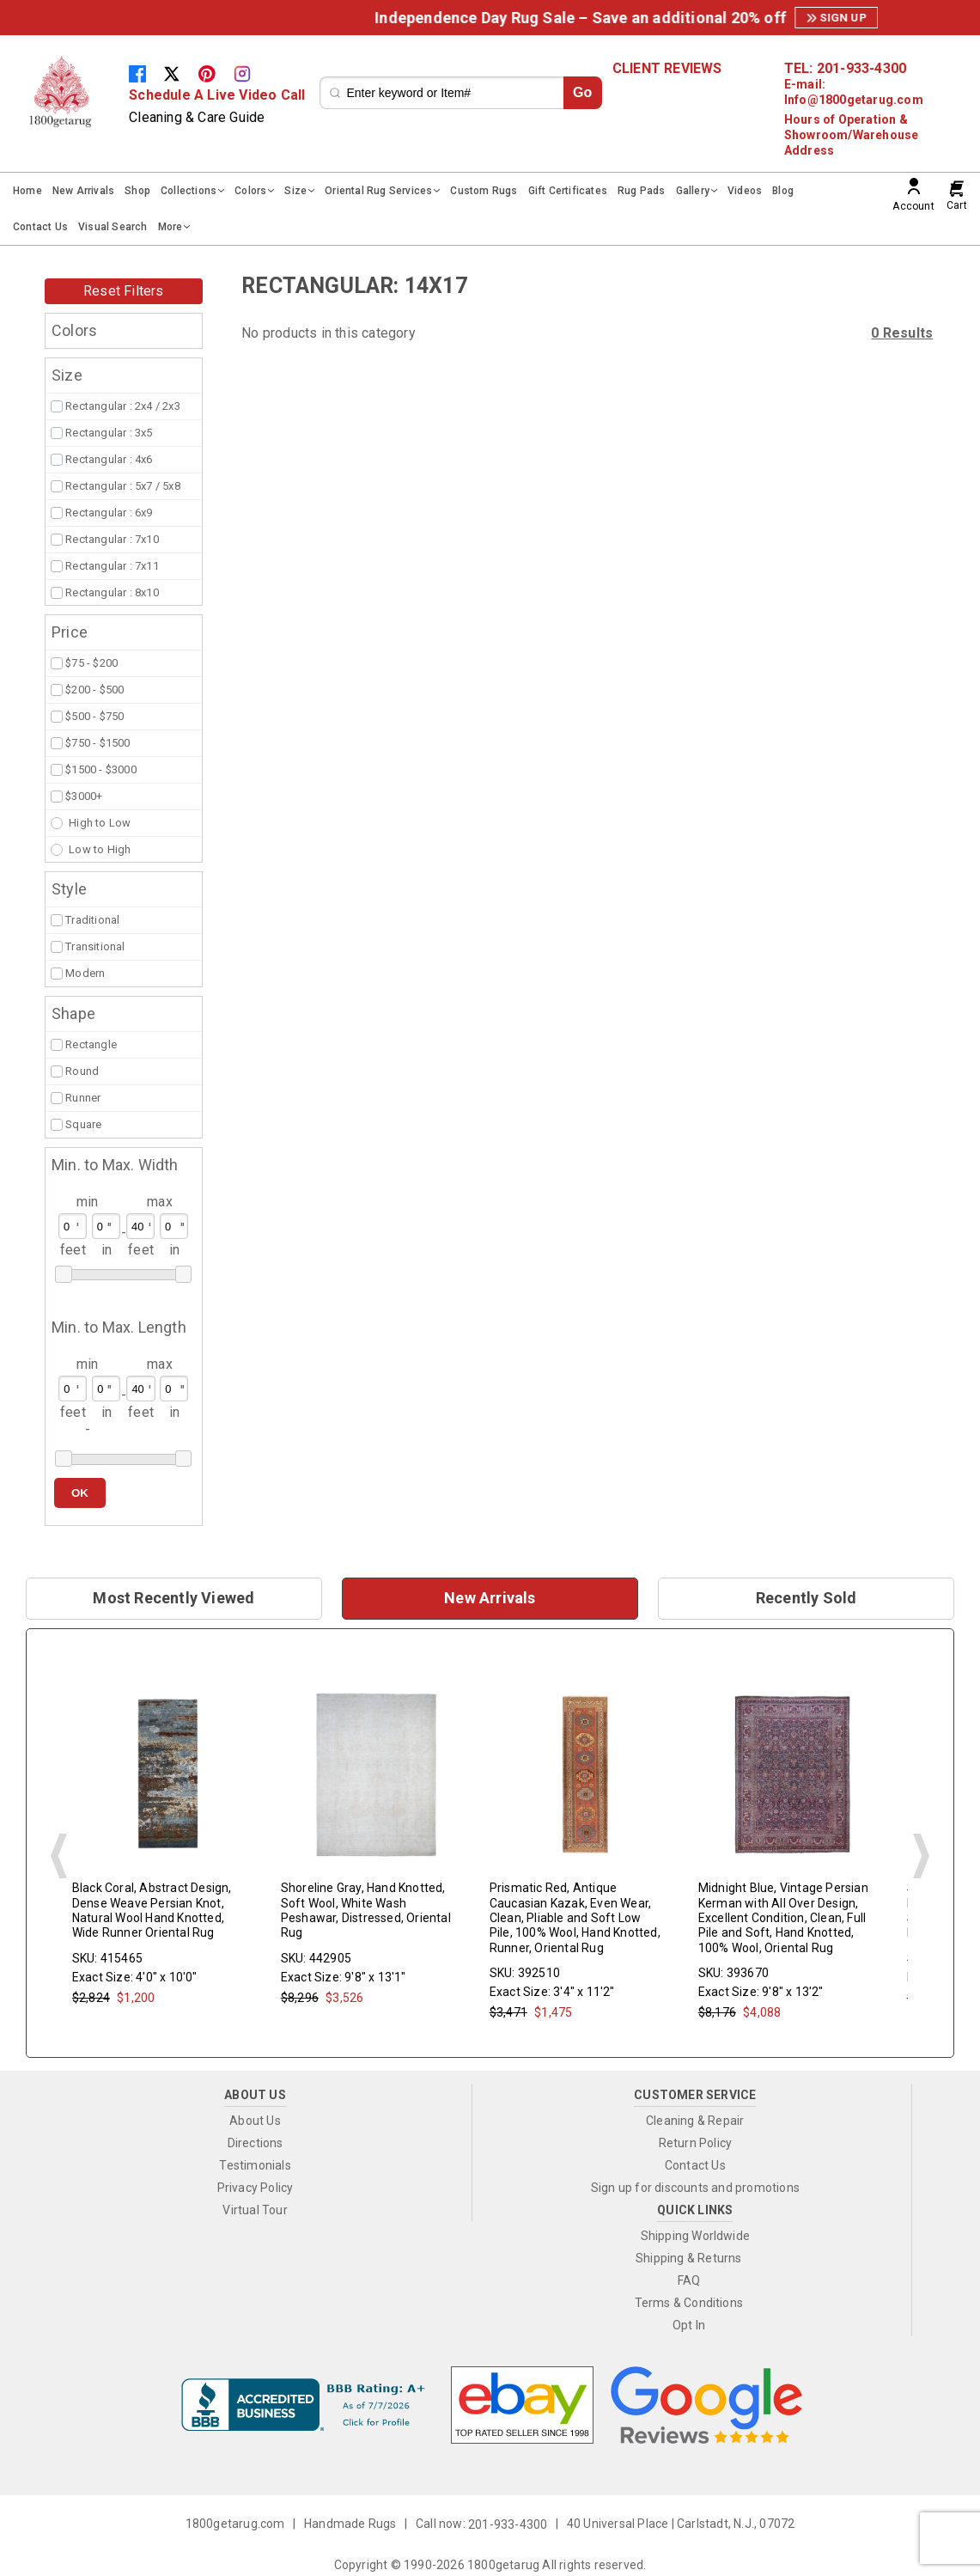 The image size is (980, 2576). I want to click on Terms & Conditions, so click(689, 2303).